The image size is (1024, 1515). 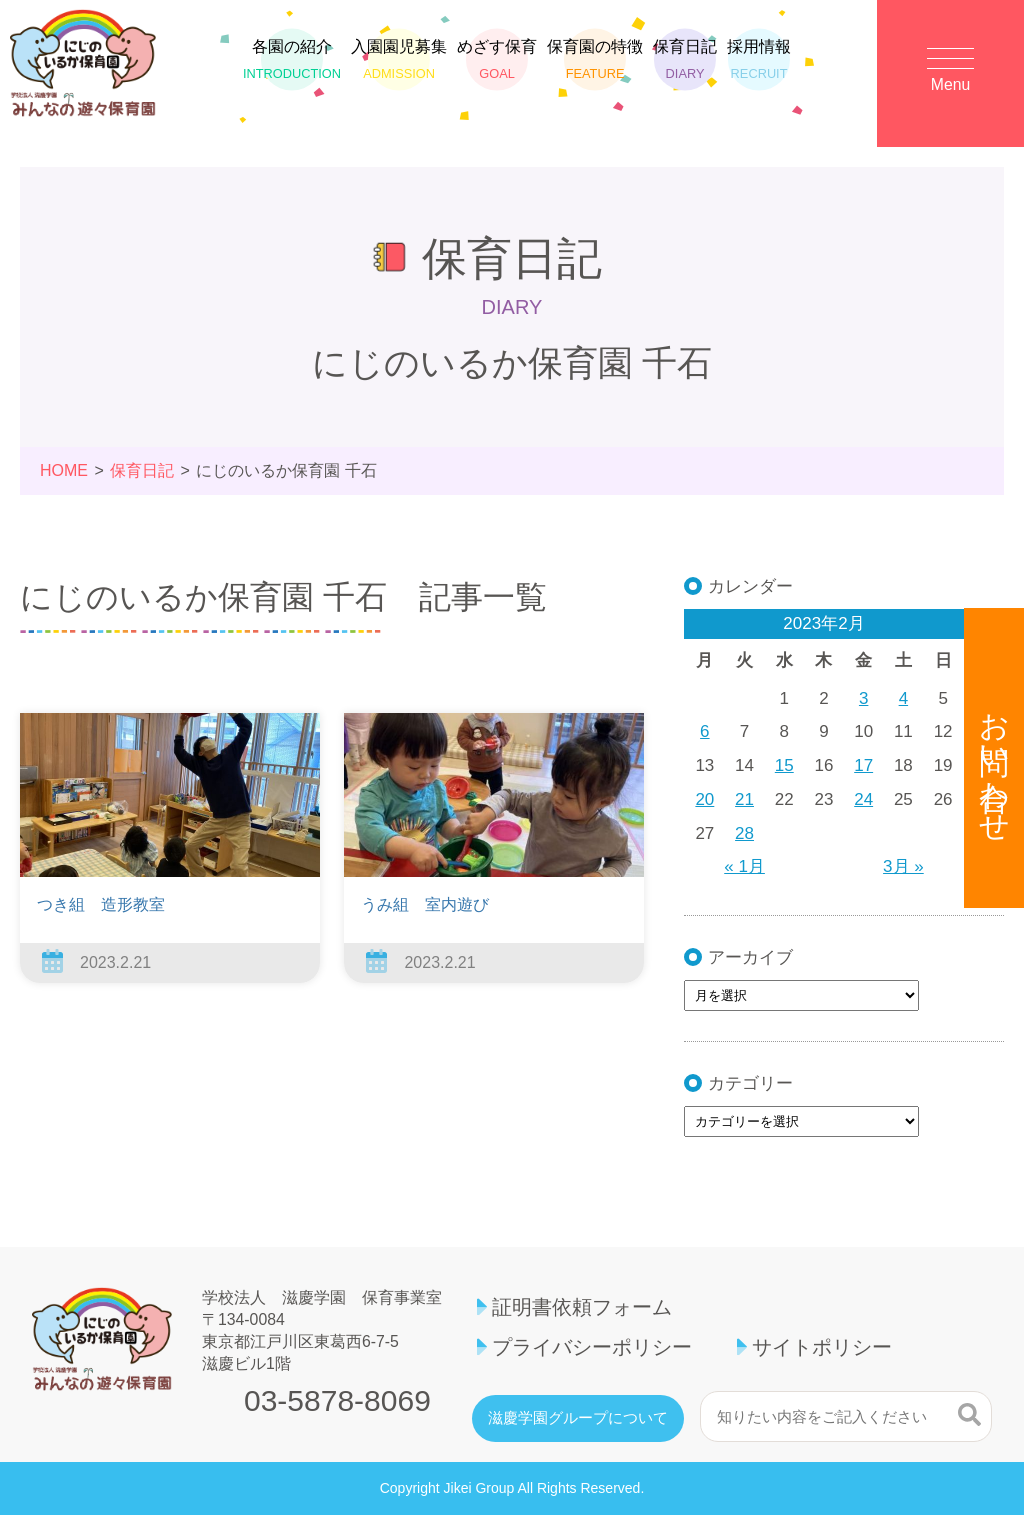 What do you see at coordinates (969, 1414) in the screenshot?
I see `検索` at bounding box center [969, 1414].